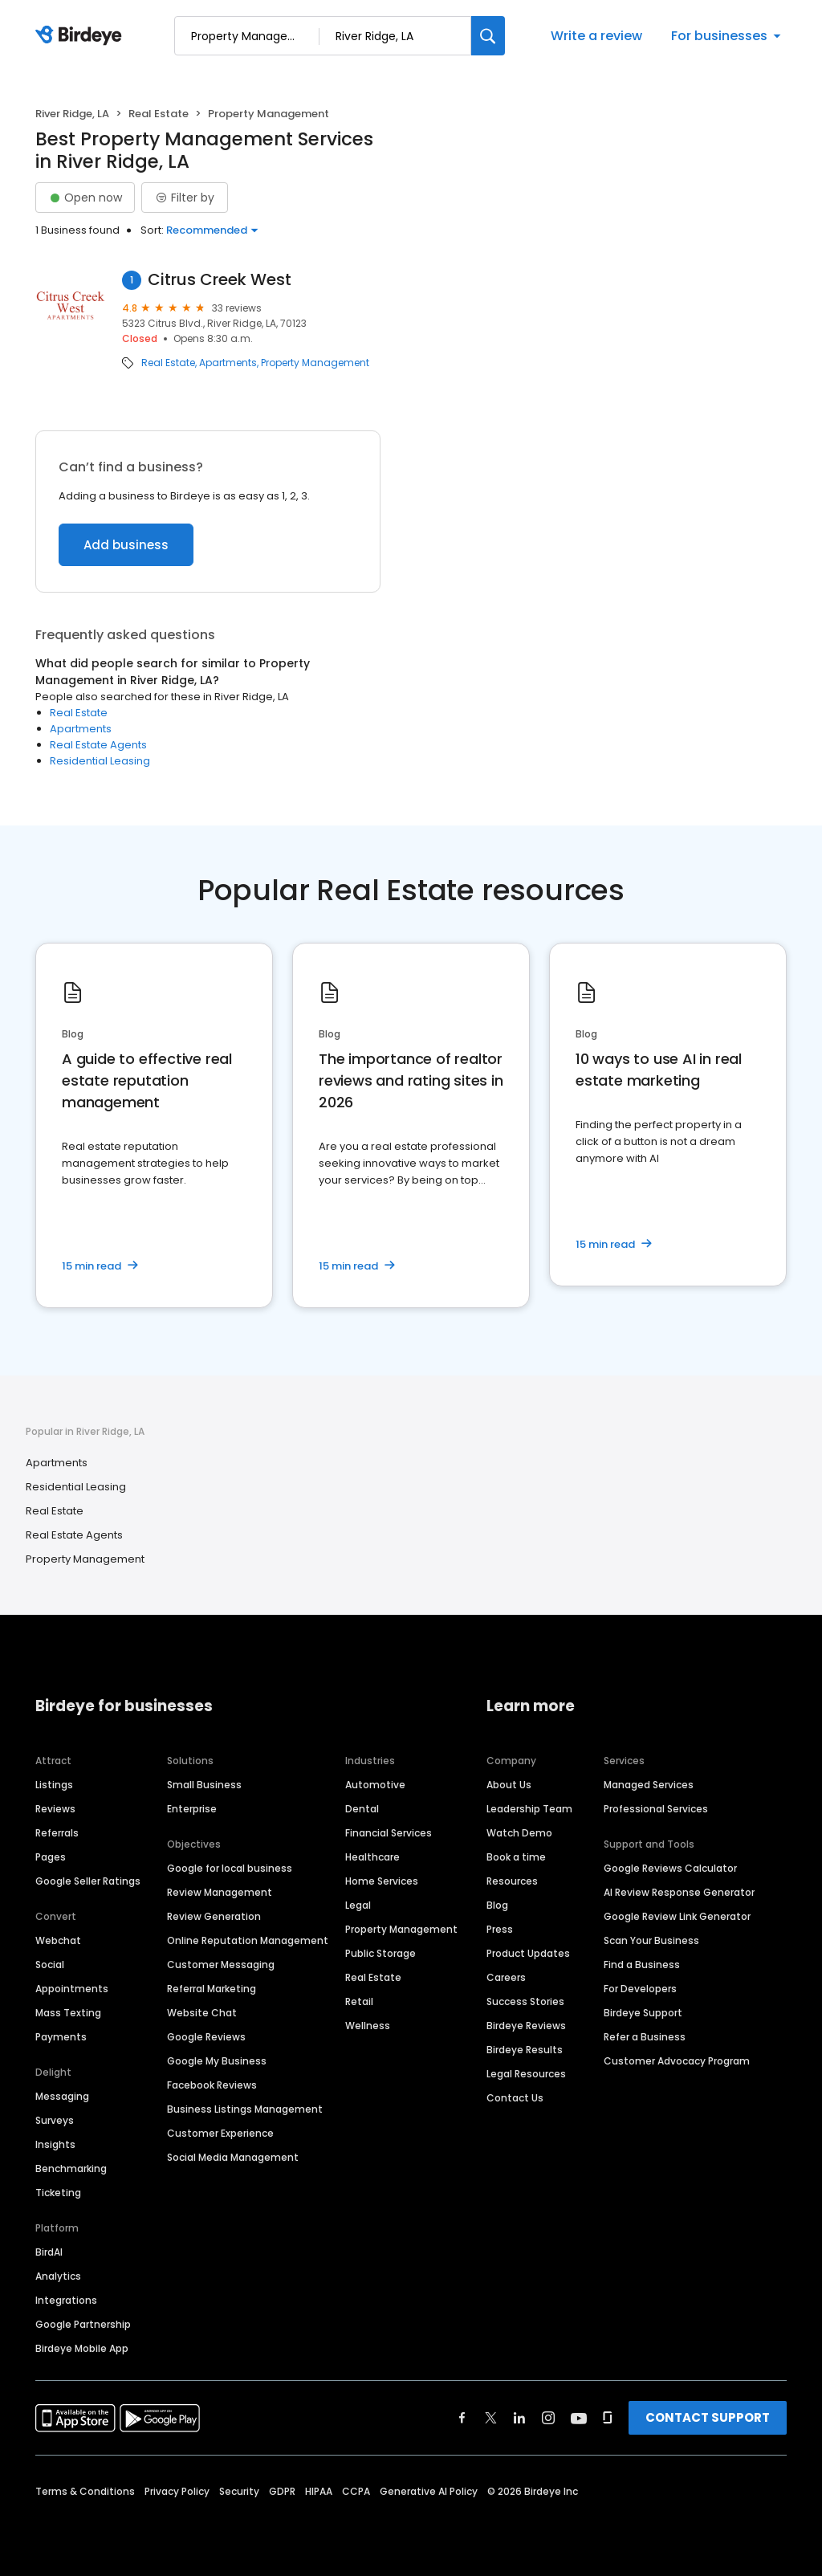 The image size is (822, 2576). I want to click on Customer Advocacy Program, so click(677, 2061).